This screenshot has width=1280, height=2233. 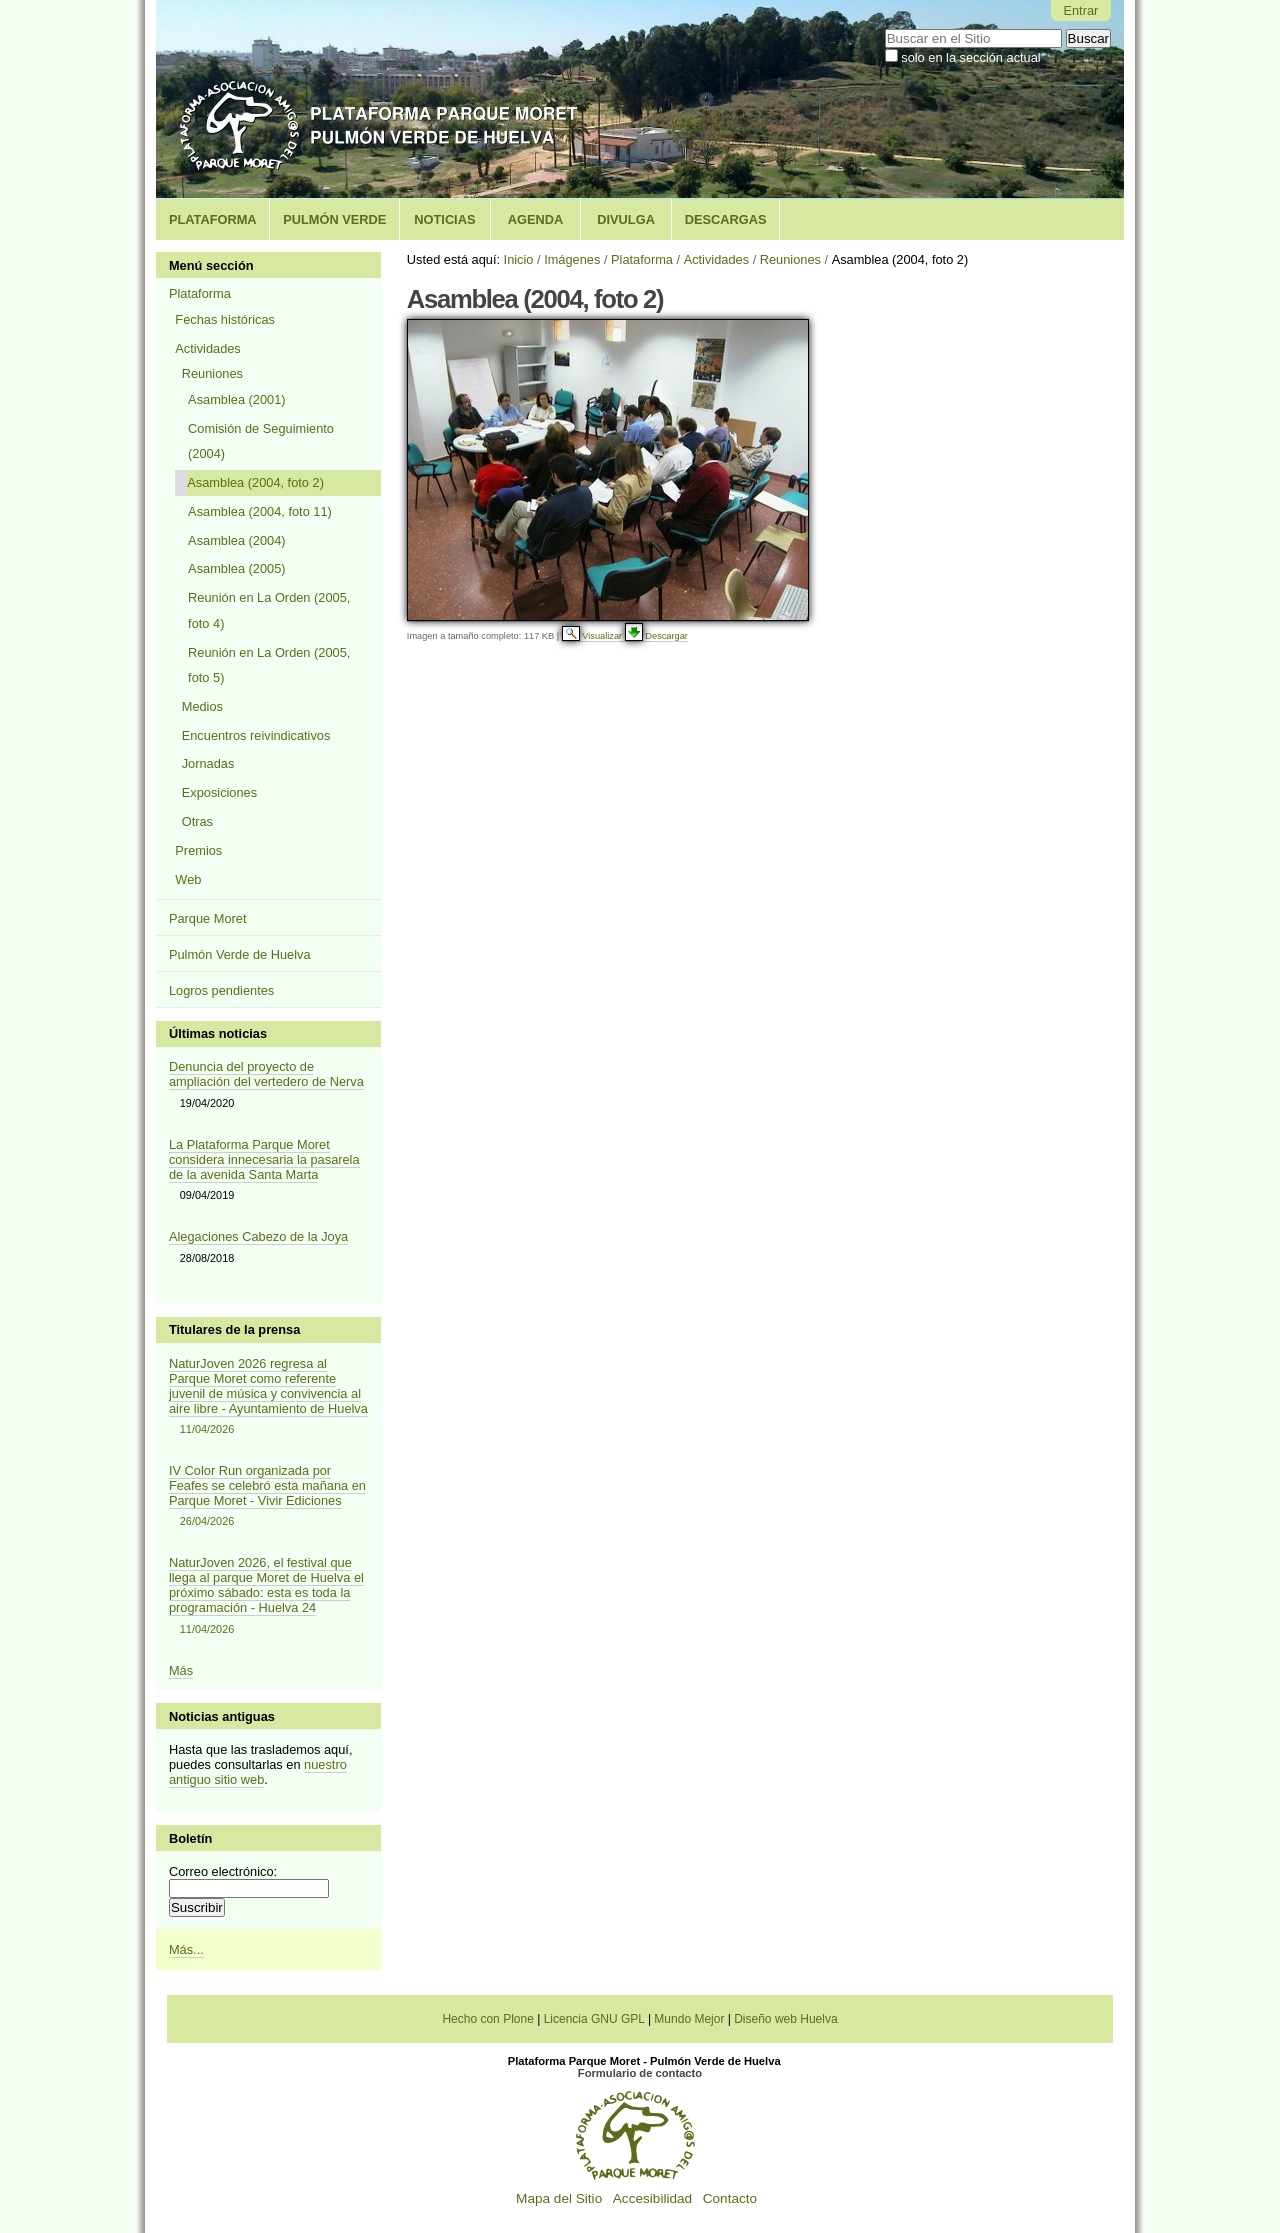 I want to click on Descargas, so click(x=726, y=219).